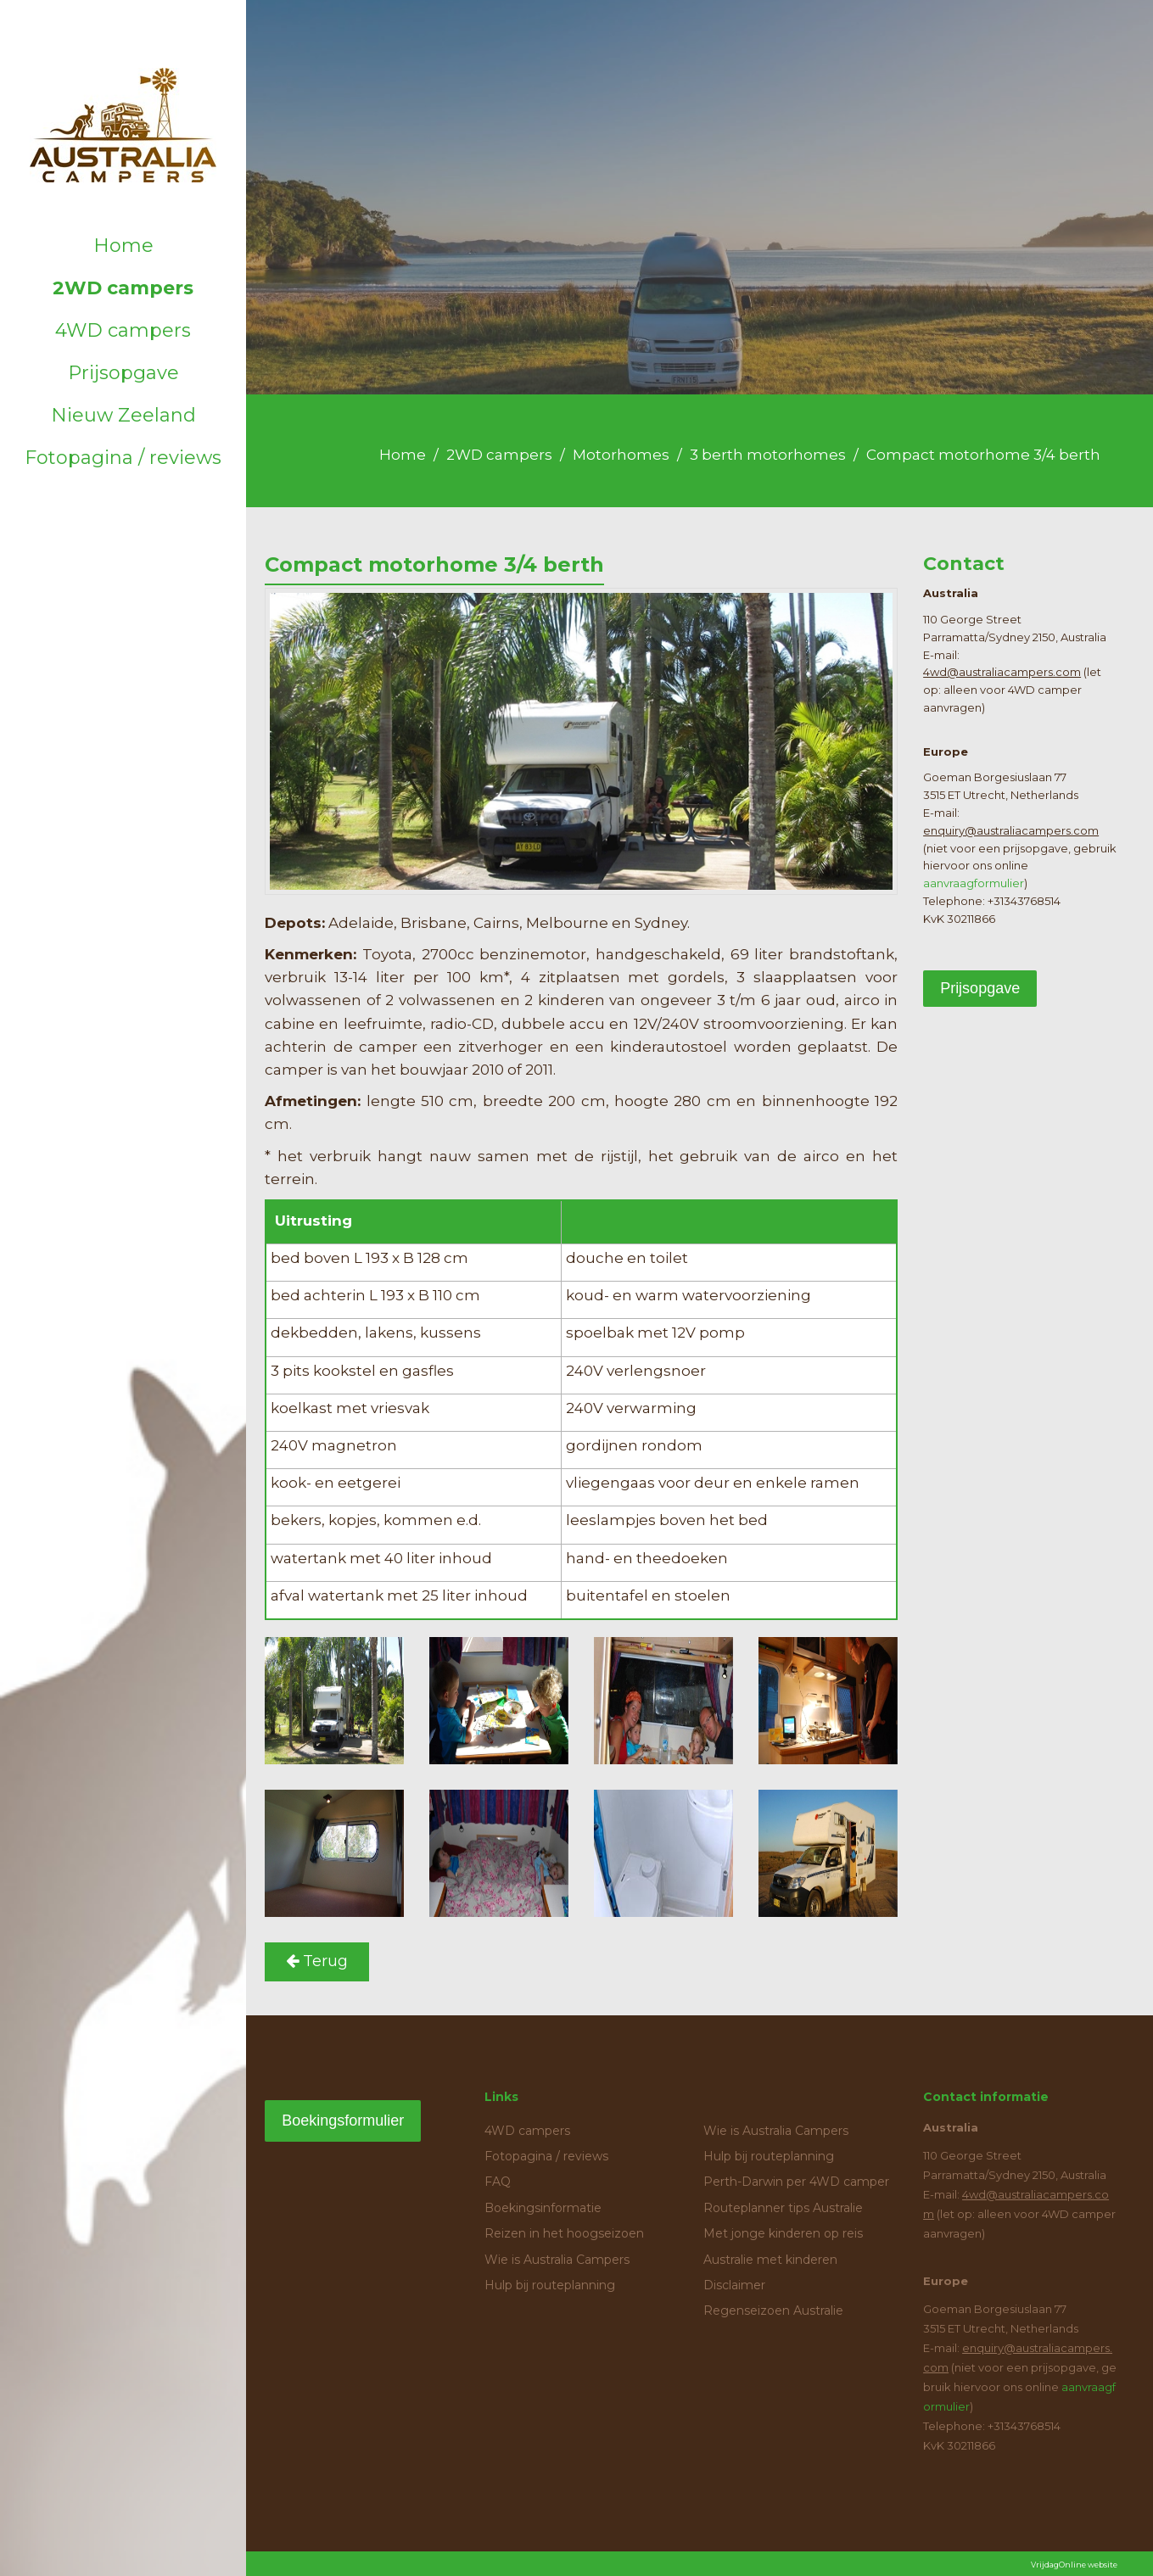  What do you see at coordinates (497, 2181) in the screenshot?
I see `FAQ` at bounding box center [497, 2181].